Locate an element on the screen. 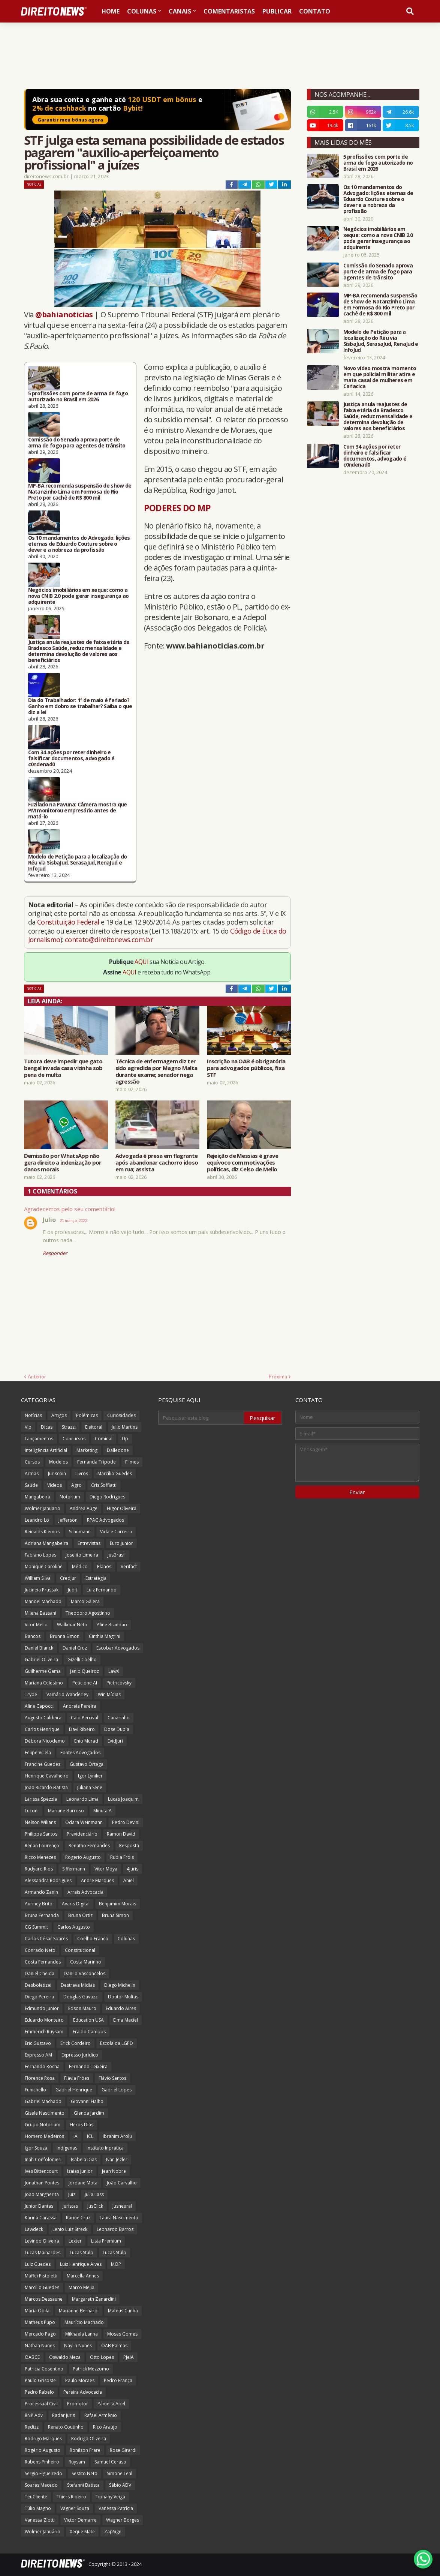 The height and width of the screenshot is (2576, 440). Juiz is located at coordinates (71, 2194).